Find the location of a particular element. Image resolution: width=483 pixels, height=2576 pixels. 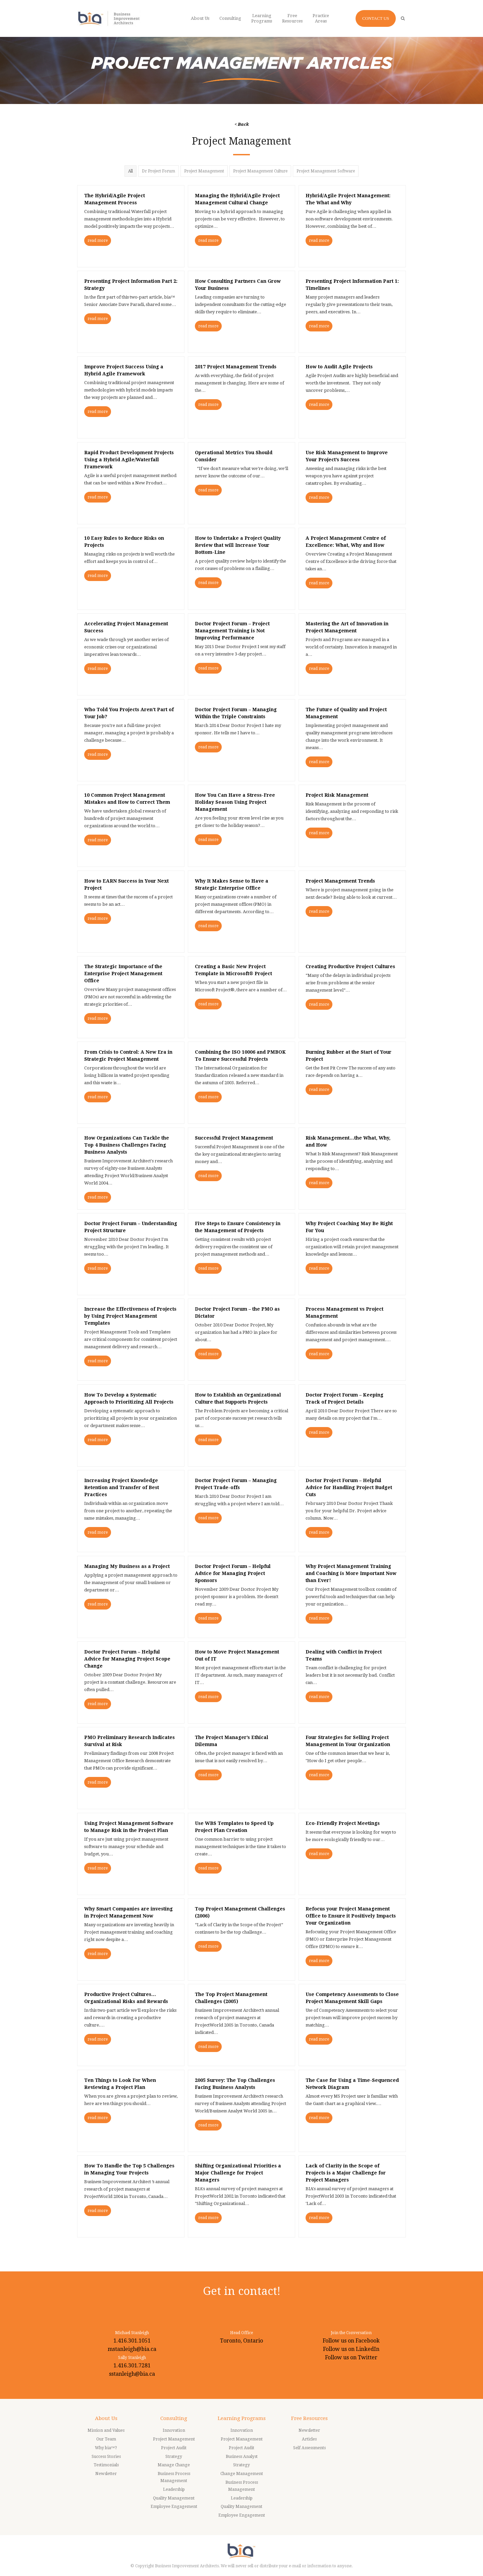

Doctor Project Forum – Helpful Advice for Managing Project Sponsors is located at coordinates (233, 1573).